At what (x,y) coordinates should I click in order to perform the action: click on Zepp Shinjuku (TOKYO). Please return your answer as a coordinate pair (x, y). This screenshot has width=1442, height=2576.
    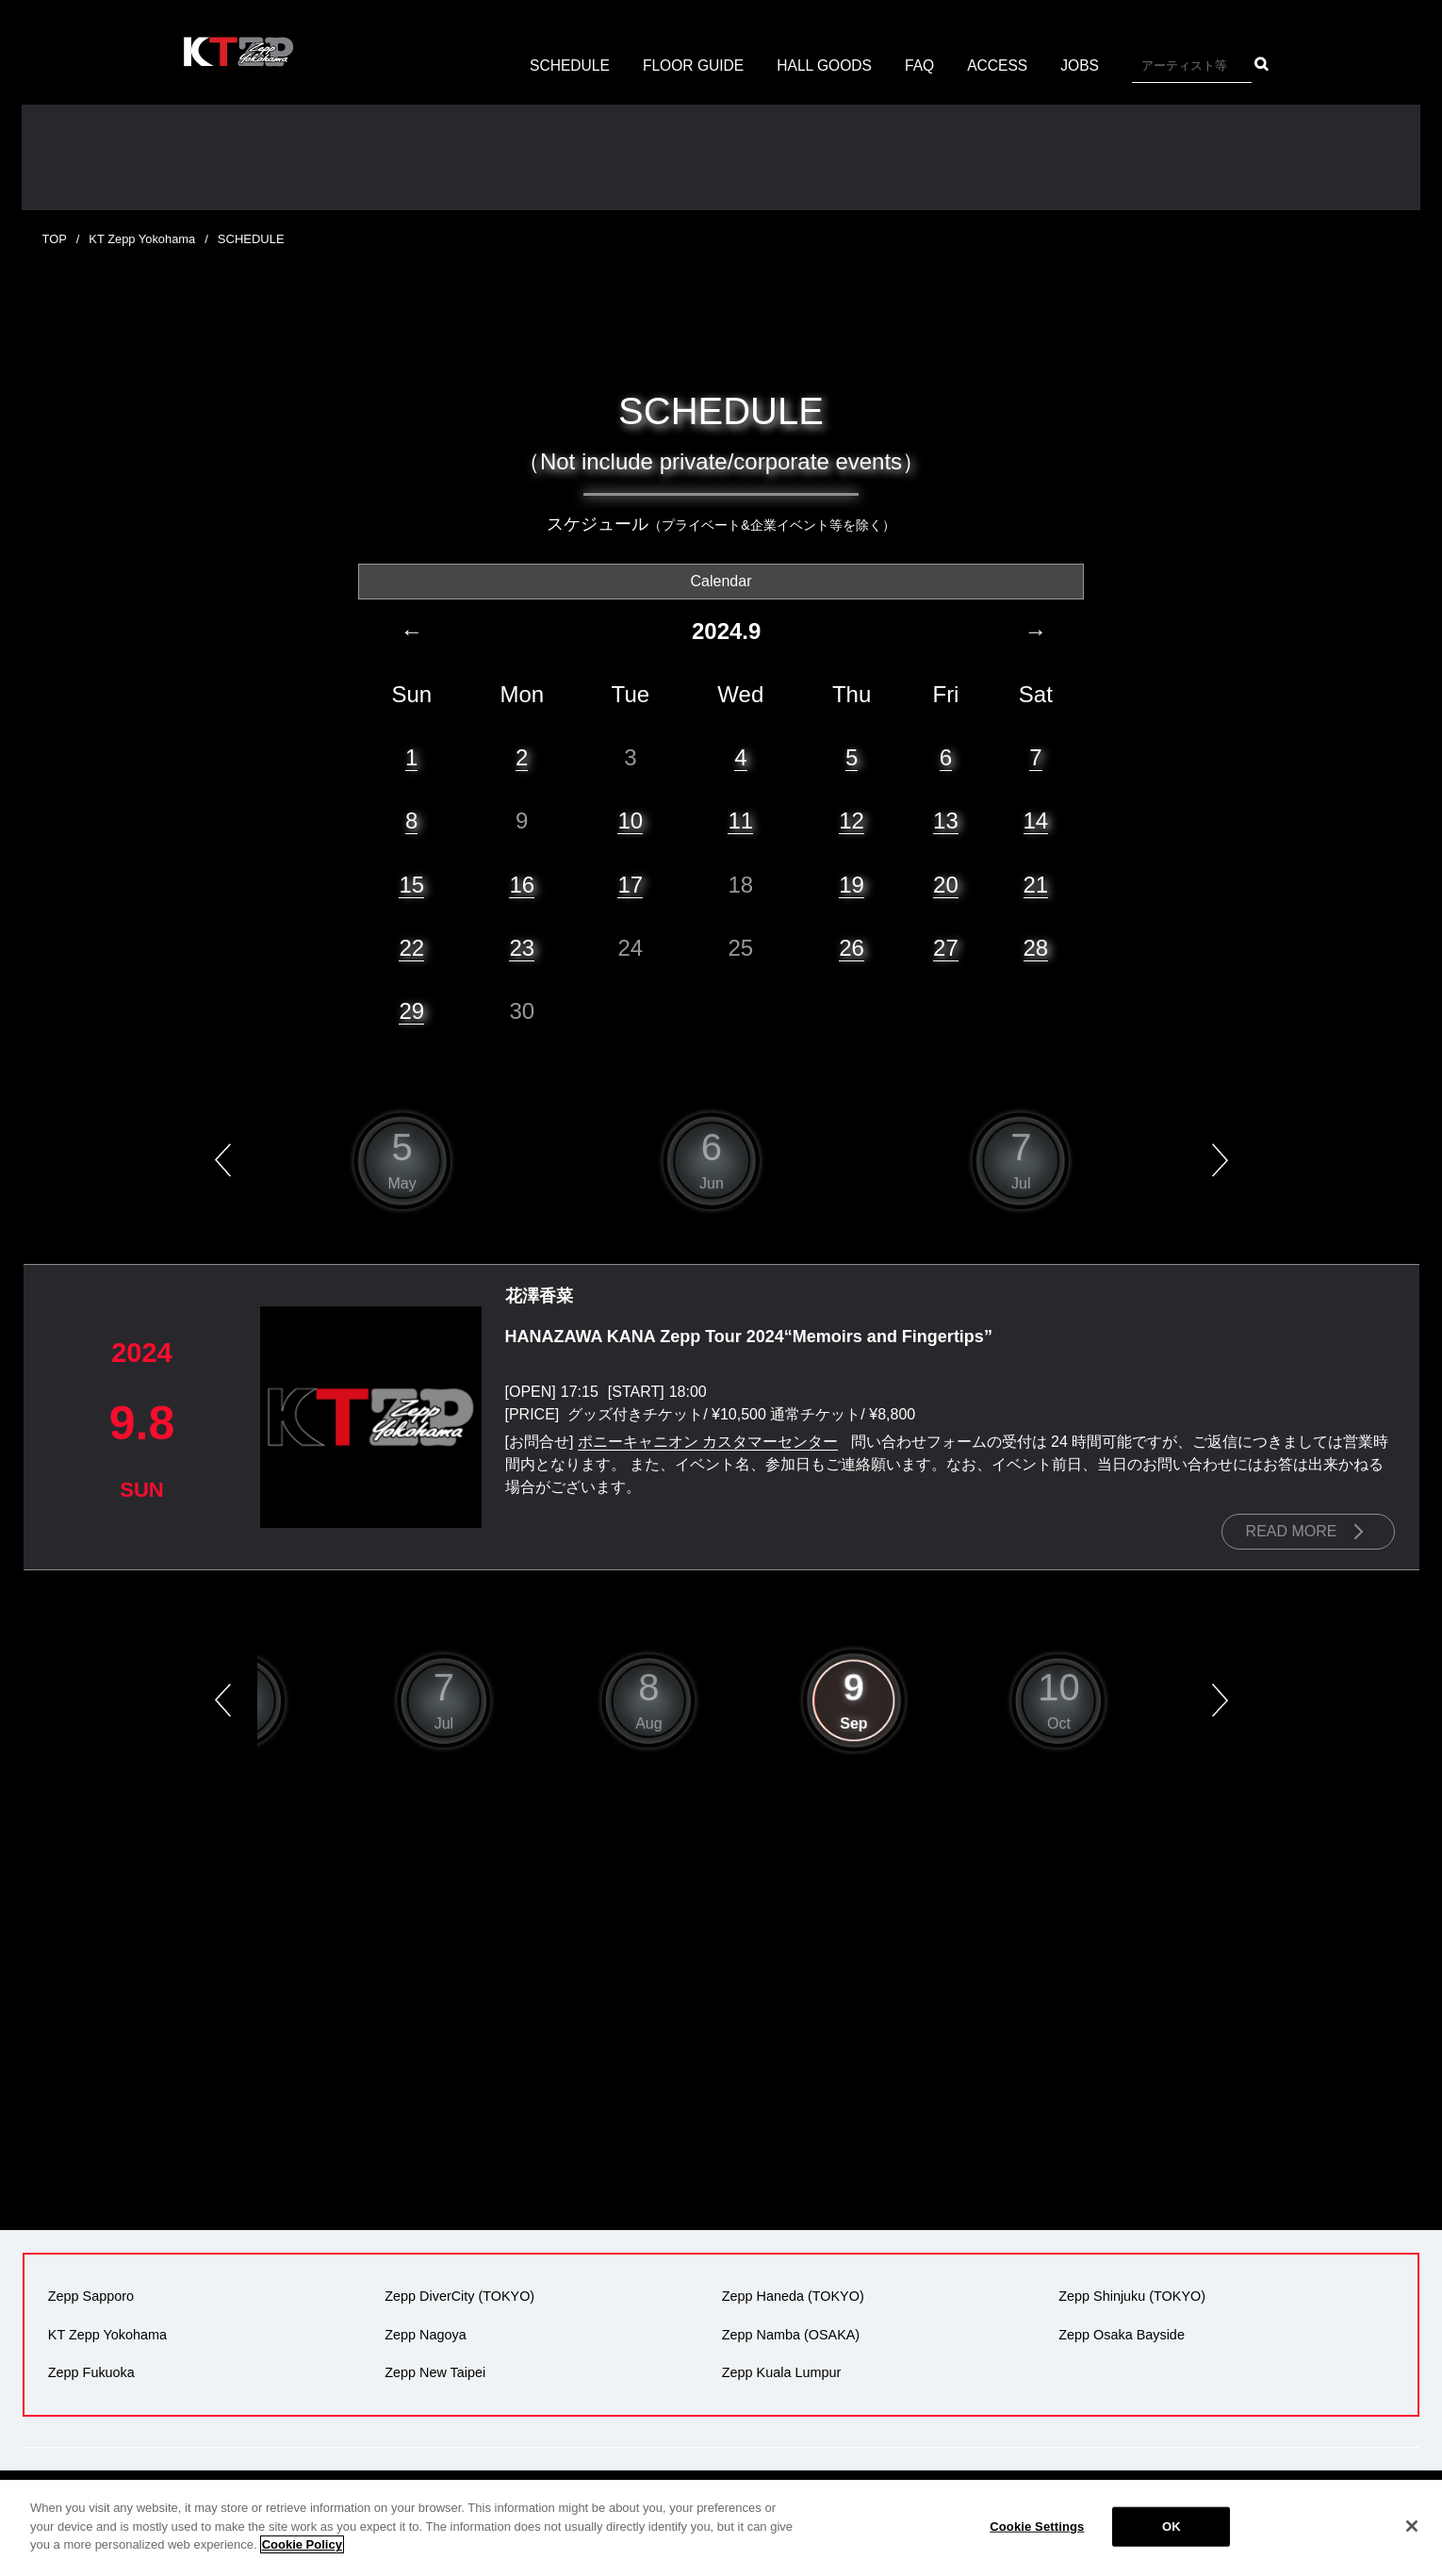
    Looking at the image, I should click on (1131, 2296).